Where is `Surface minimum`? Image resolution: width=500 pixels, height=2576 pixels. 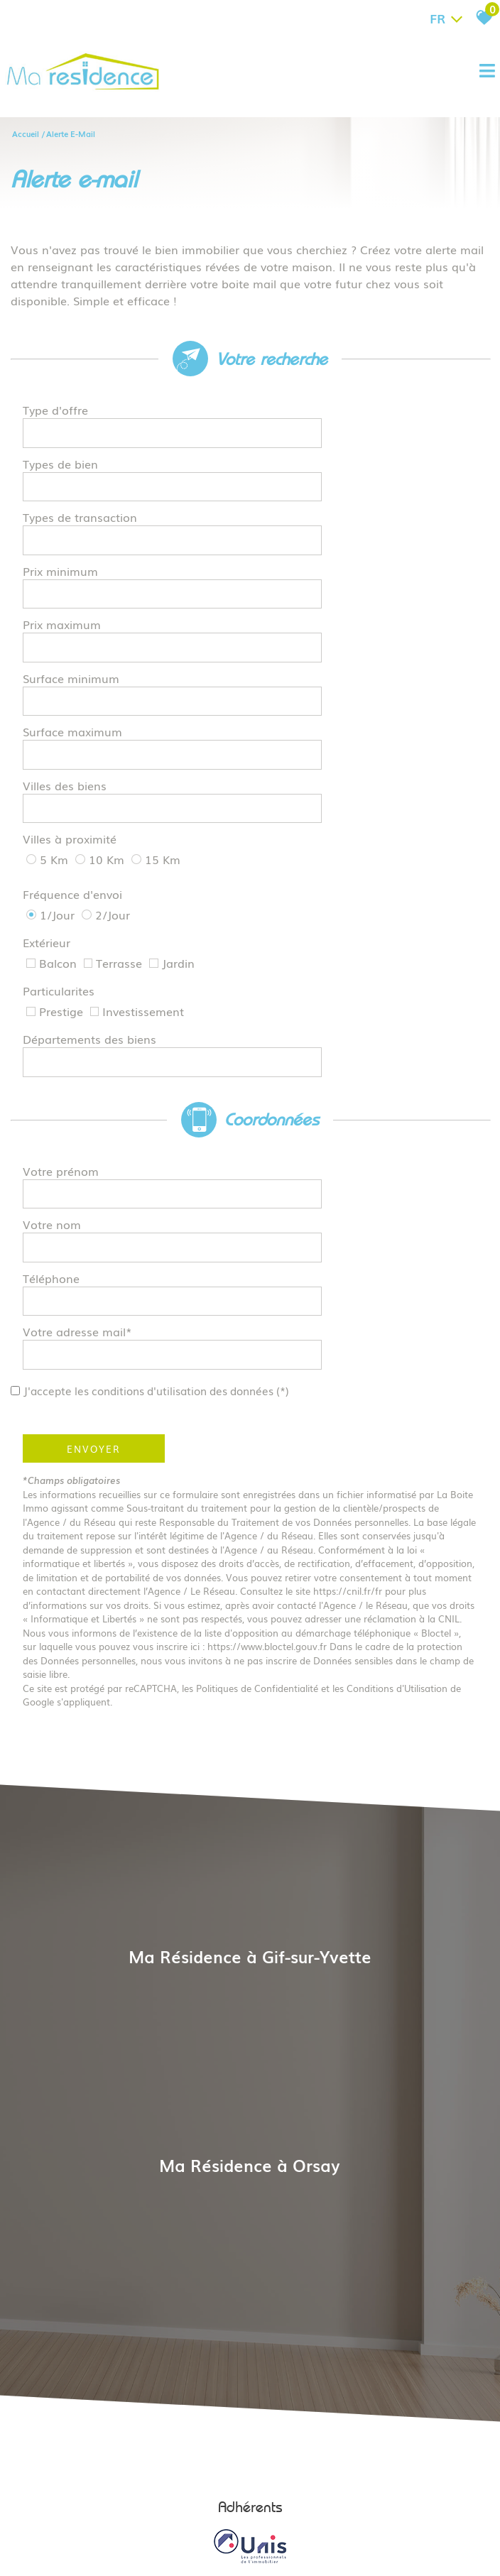 Surface minimum is located at coordinates (76, 597).